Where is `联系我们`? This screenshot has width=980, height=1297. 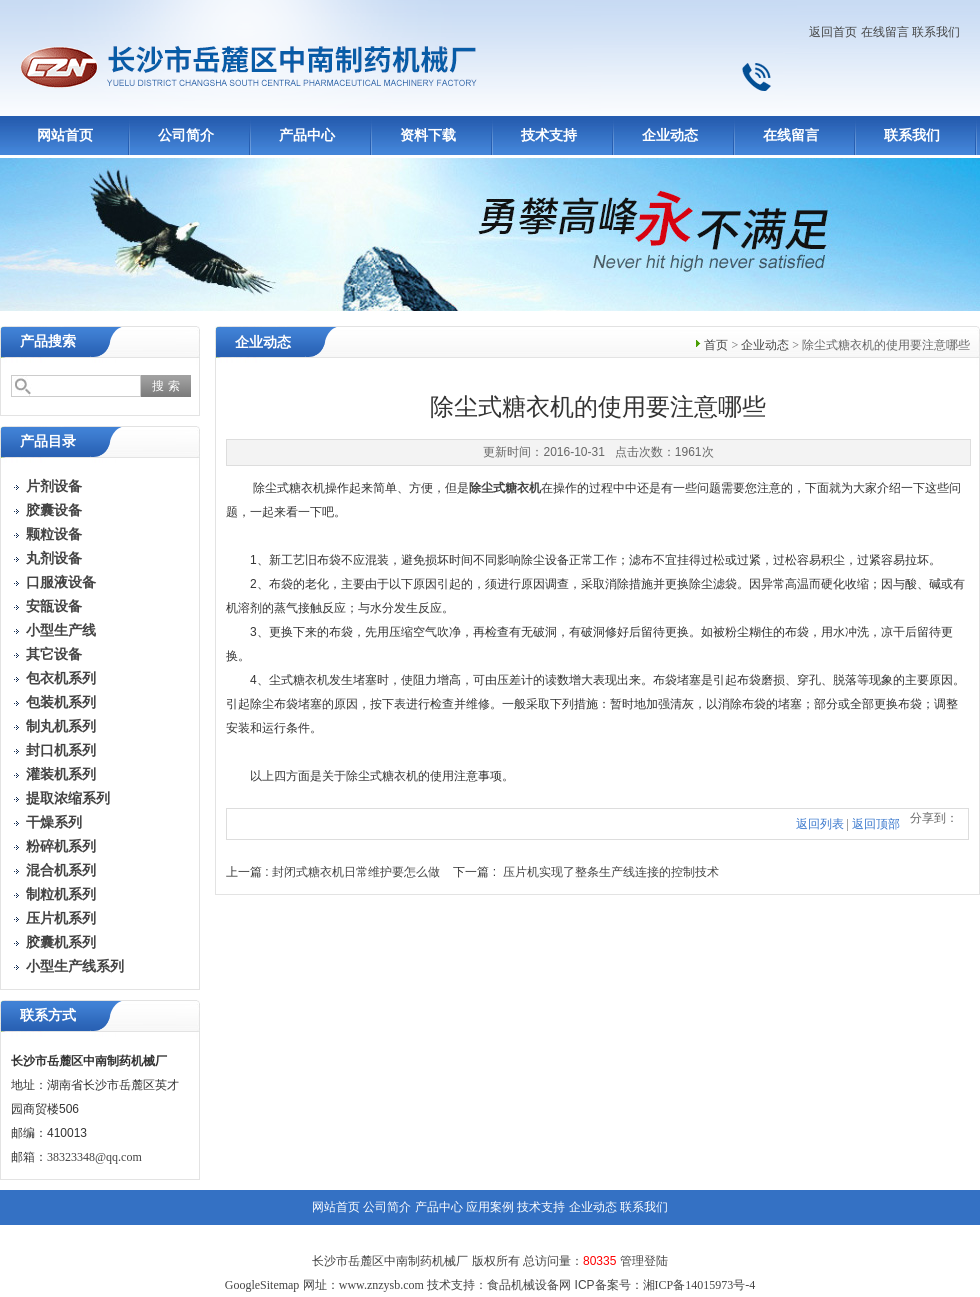 联系我们 is located at coordinates (936, 32).